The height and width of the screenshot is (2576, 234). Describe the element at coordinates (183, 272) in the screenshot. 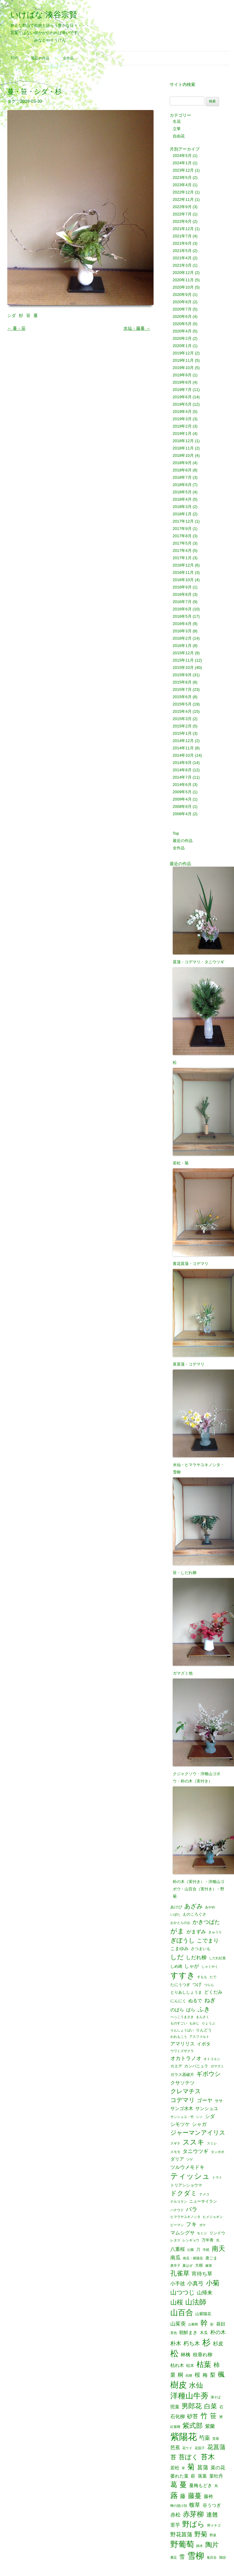

I see `2020年12月` at that location.